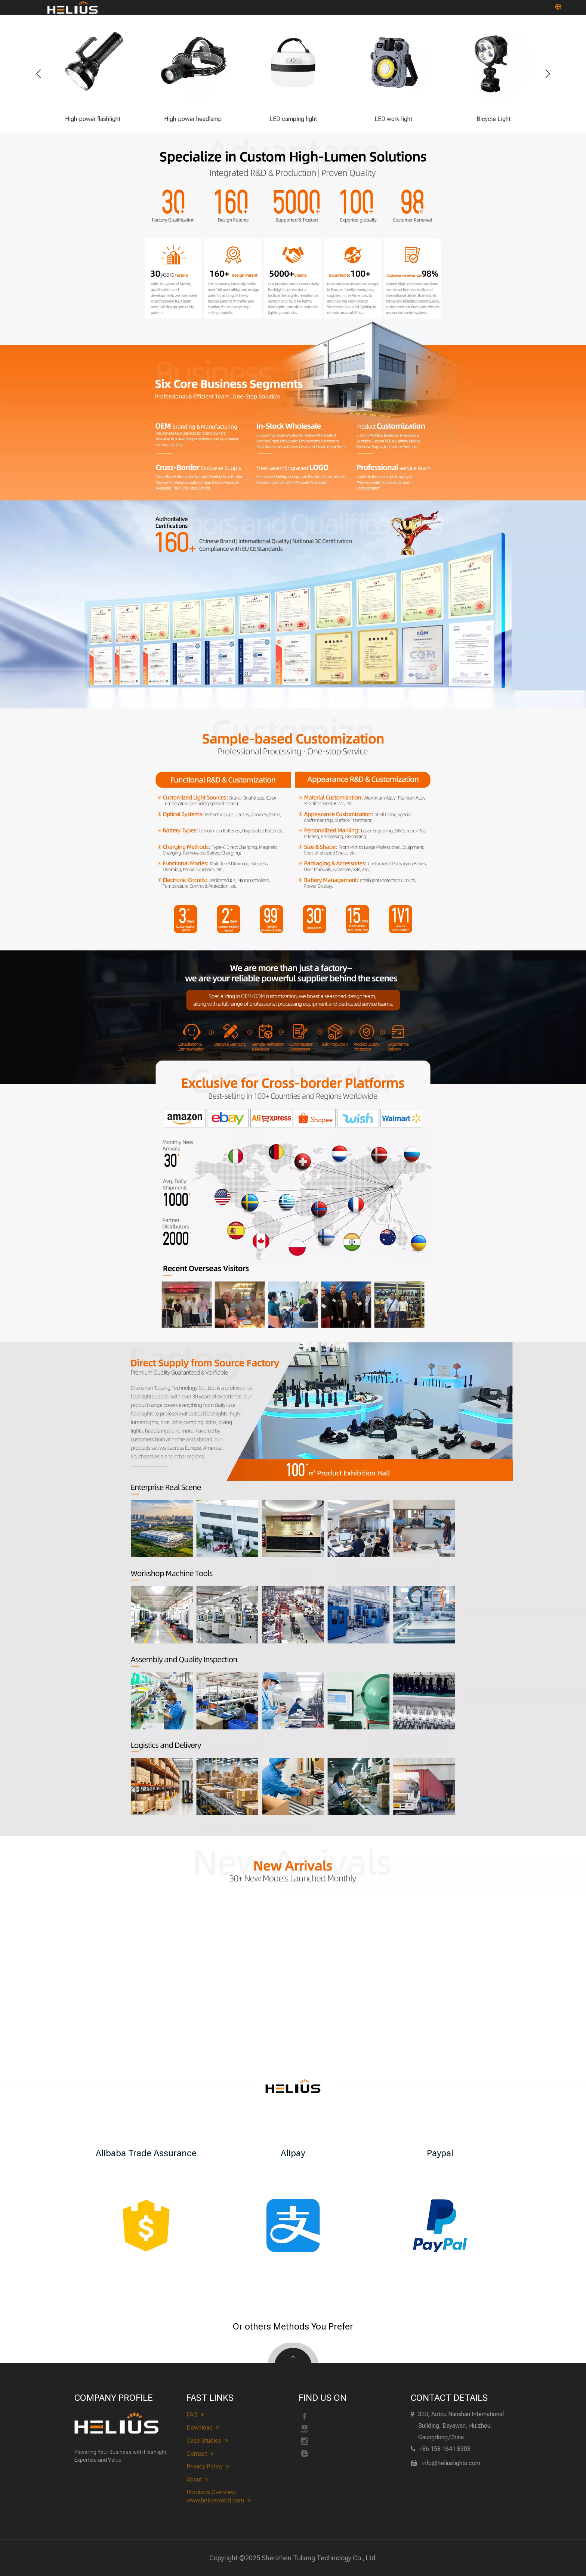 The image size is (586, 2576). Describe the element at coordinates (92, 118) in the screenshot. I see `High-power flashlight` at that location.